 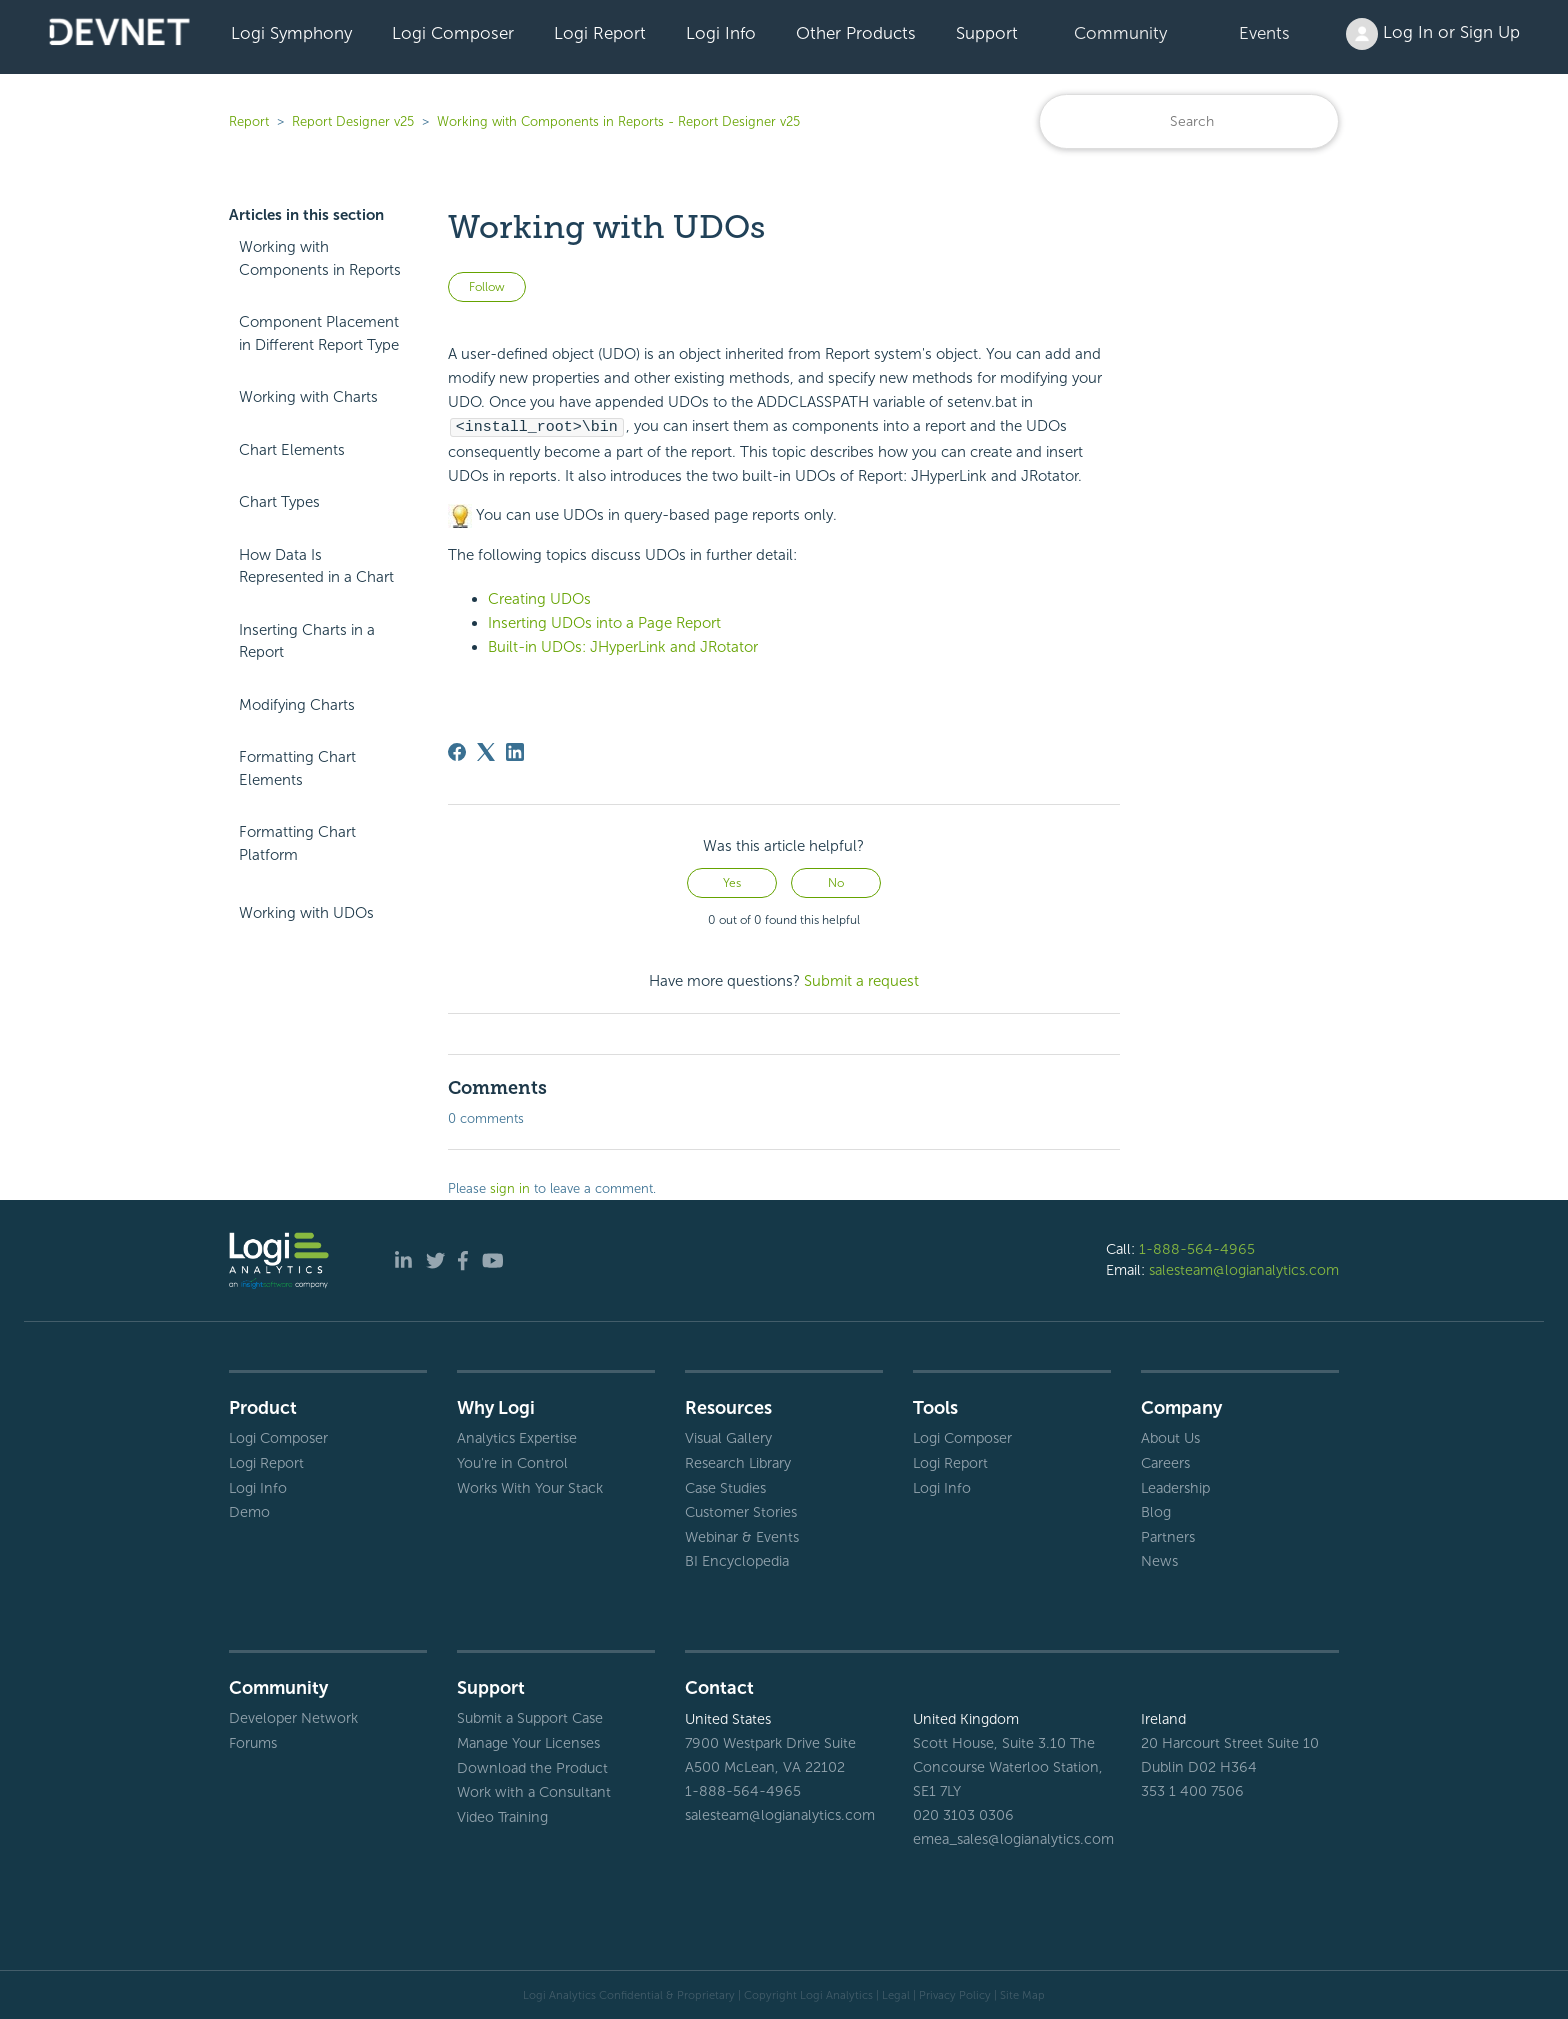 I want to click on Submit a request, so click(x=861, y=980).